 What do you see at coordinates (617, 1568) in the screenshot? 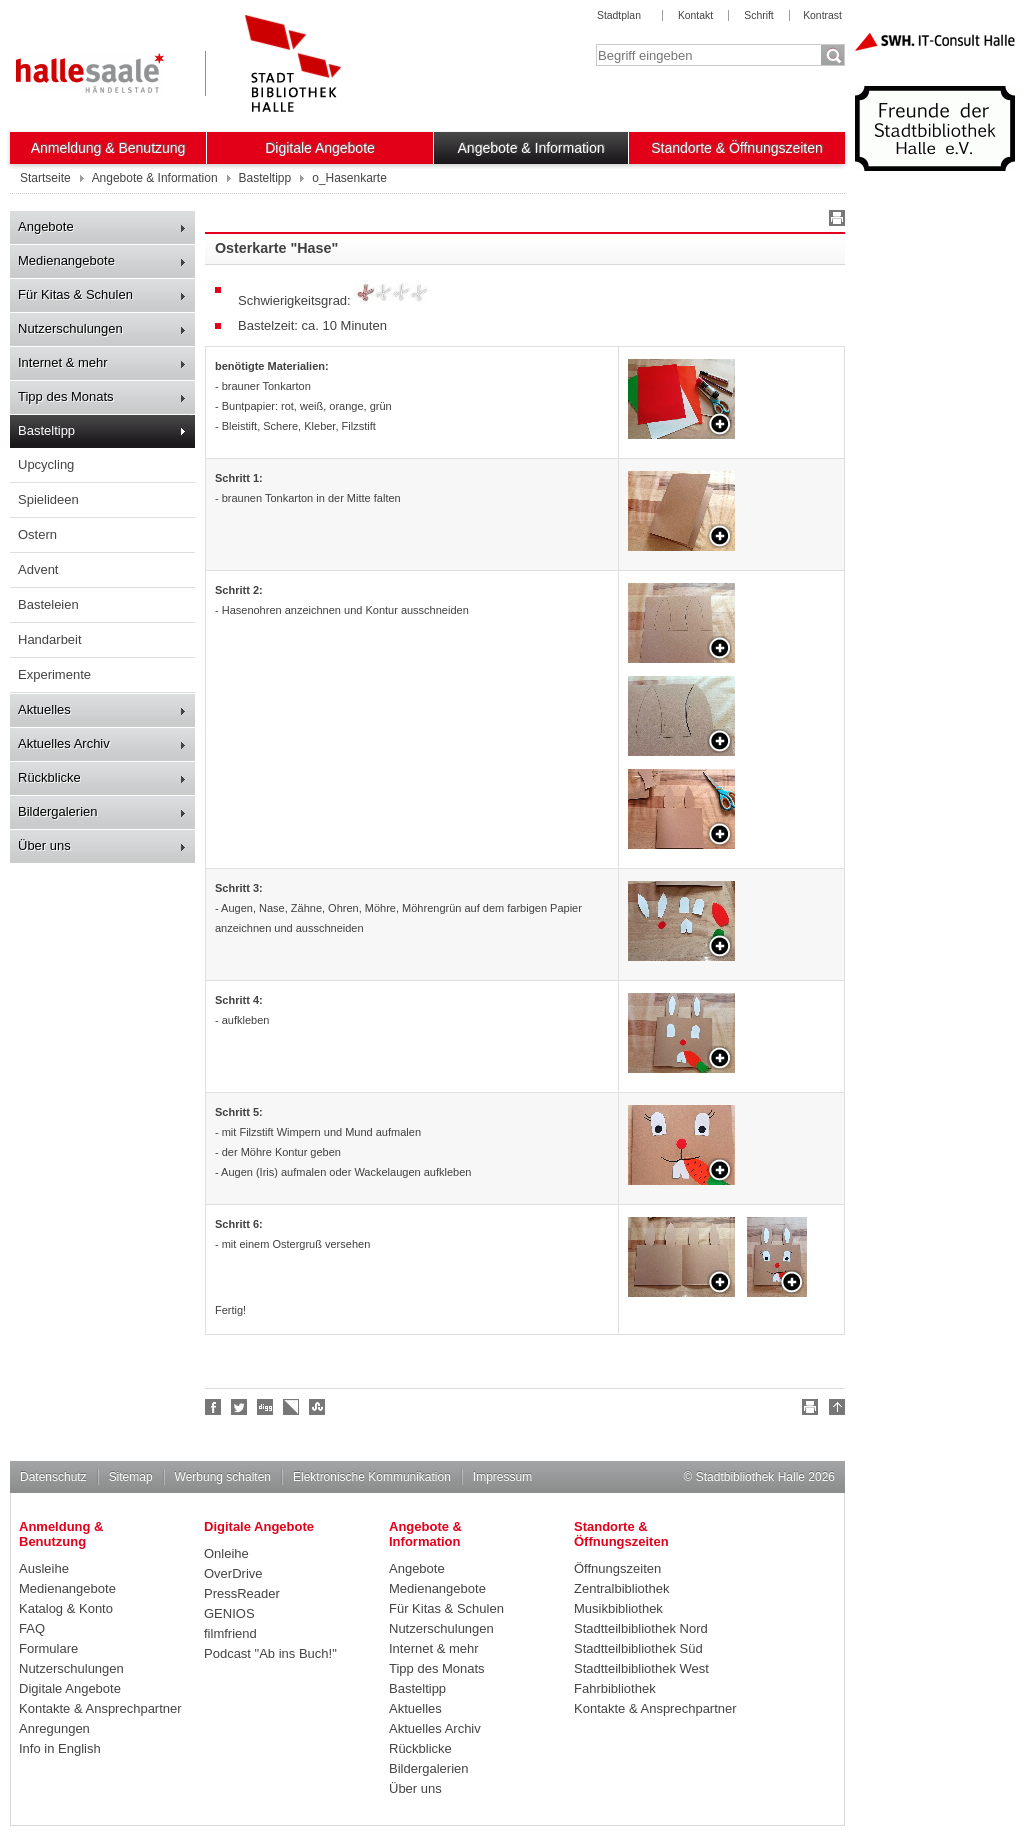
I see `Öffnungszeiten` at bounding box center [617, 1568].